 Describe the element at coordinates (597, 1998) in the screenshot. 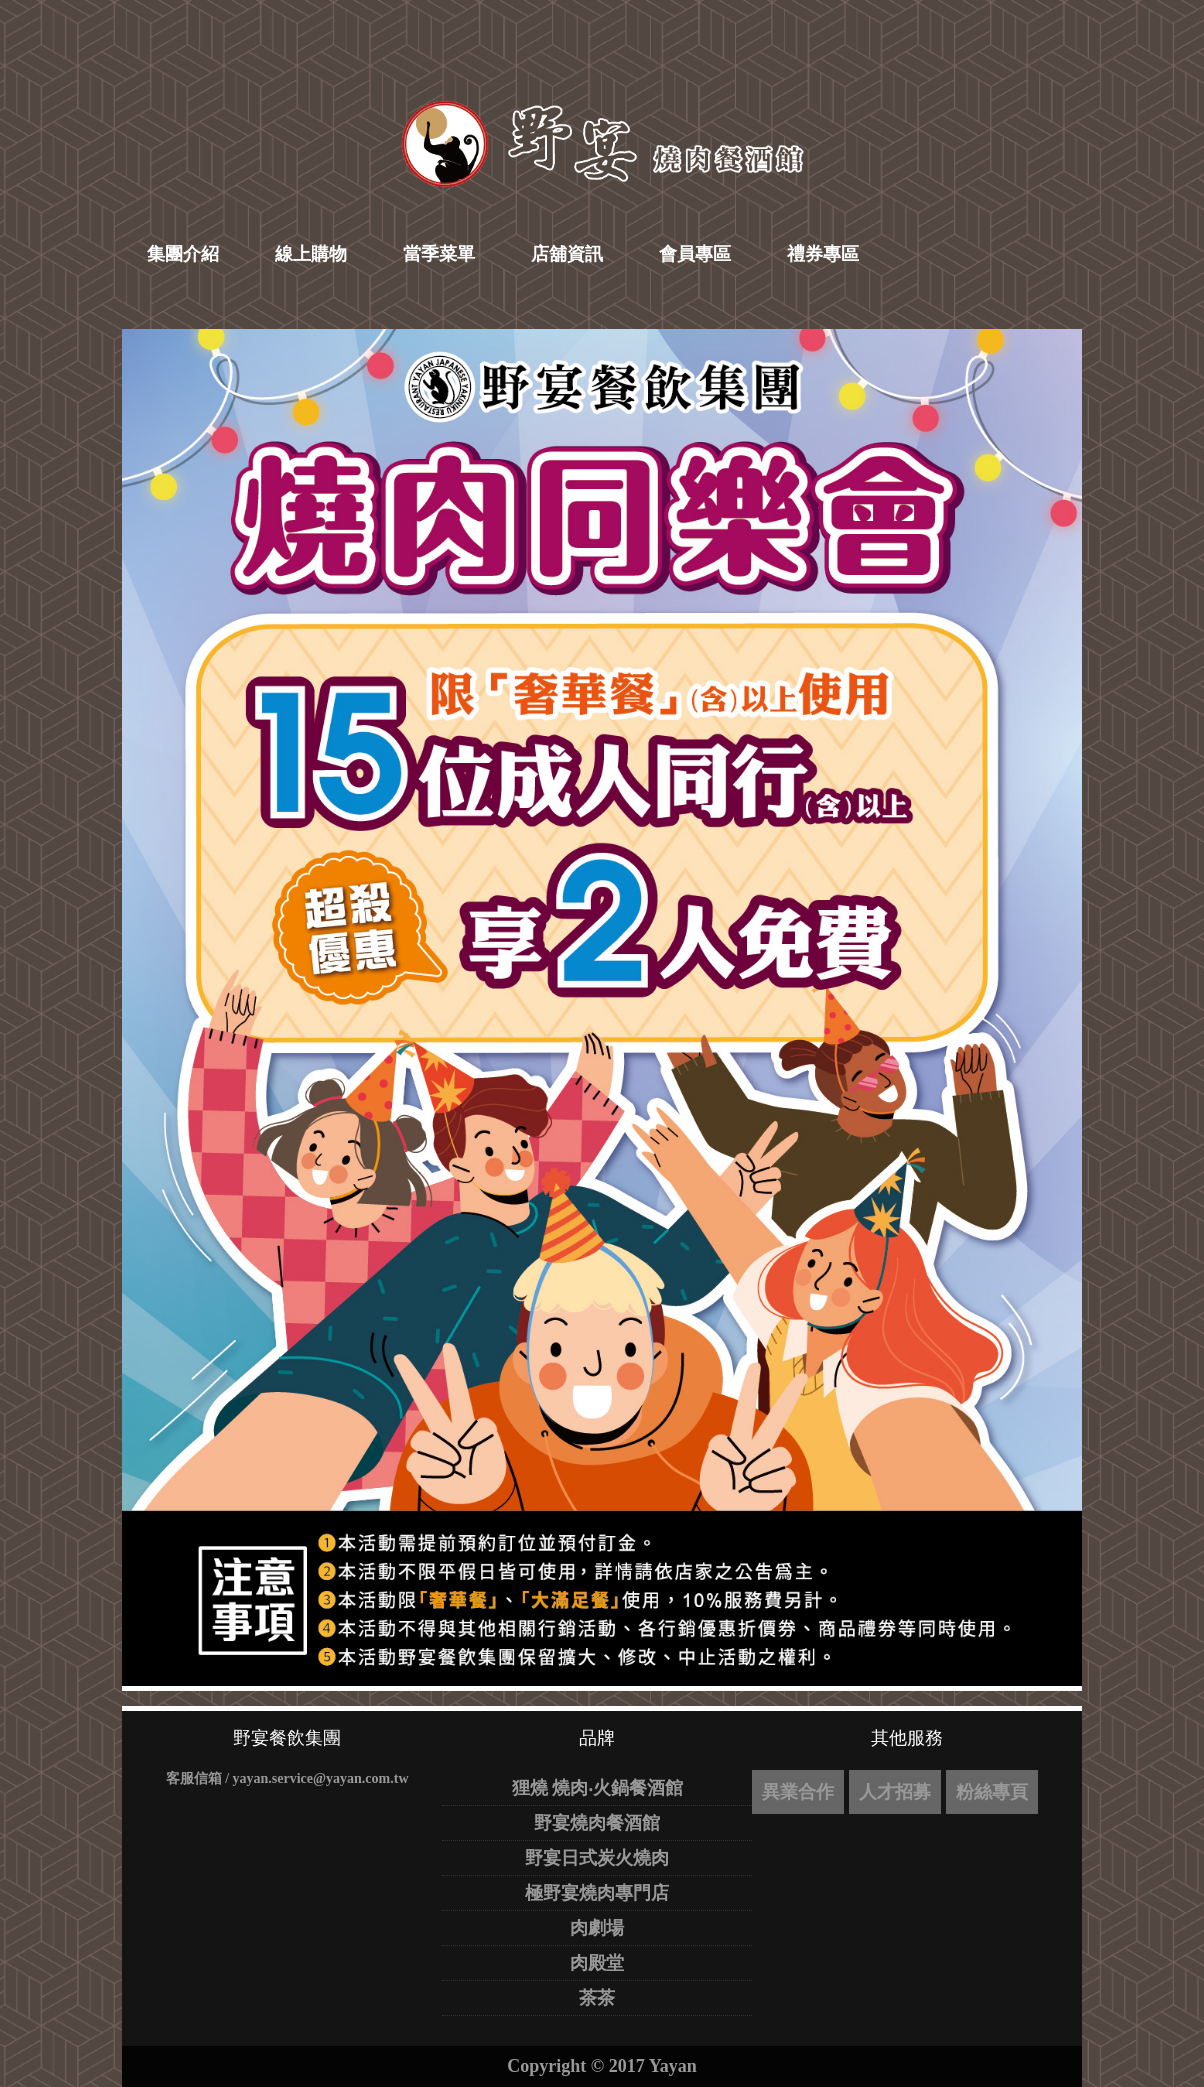

I see `茶茶` at that location.